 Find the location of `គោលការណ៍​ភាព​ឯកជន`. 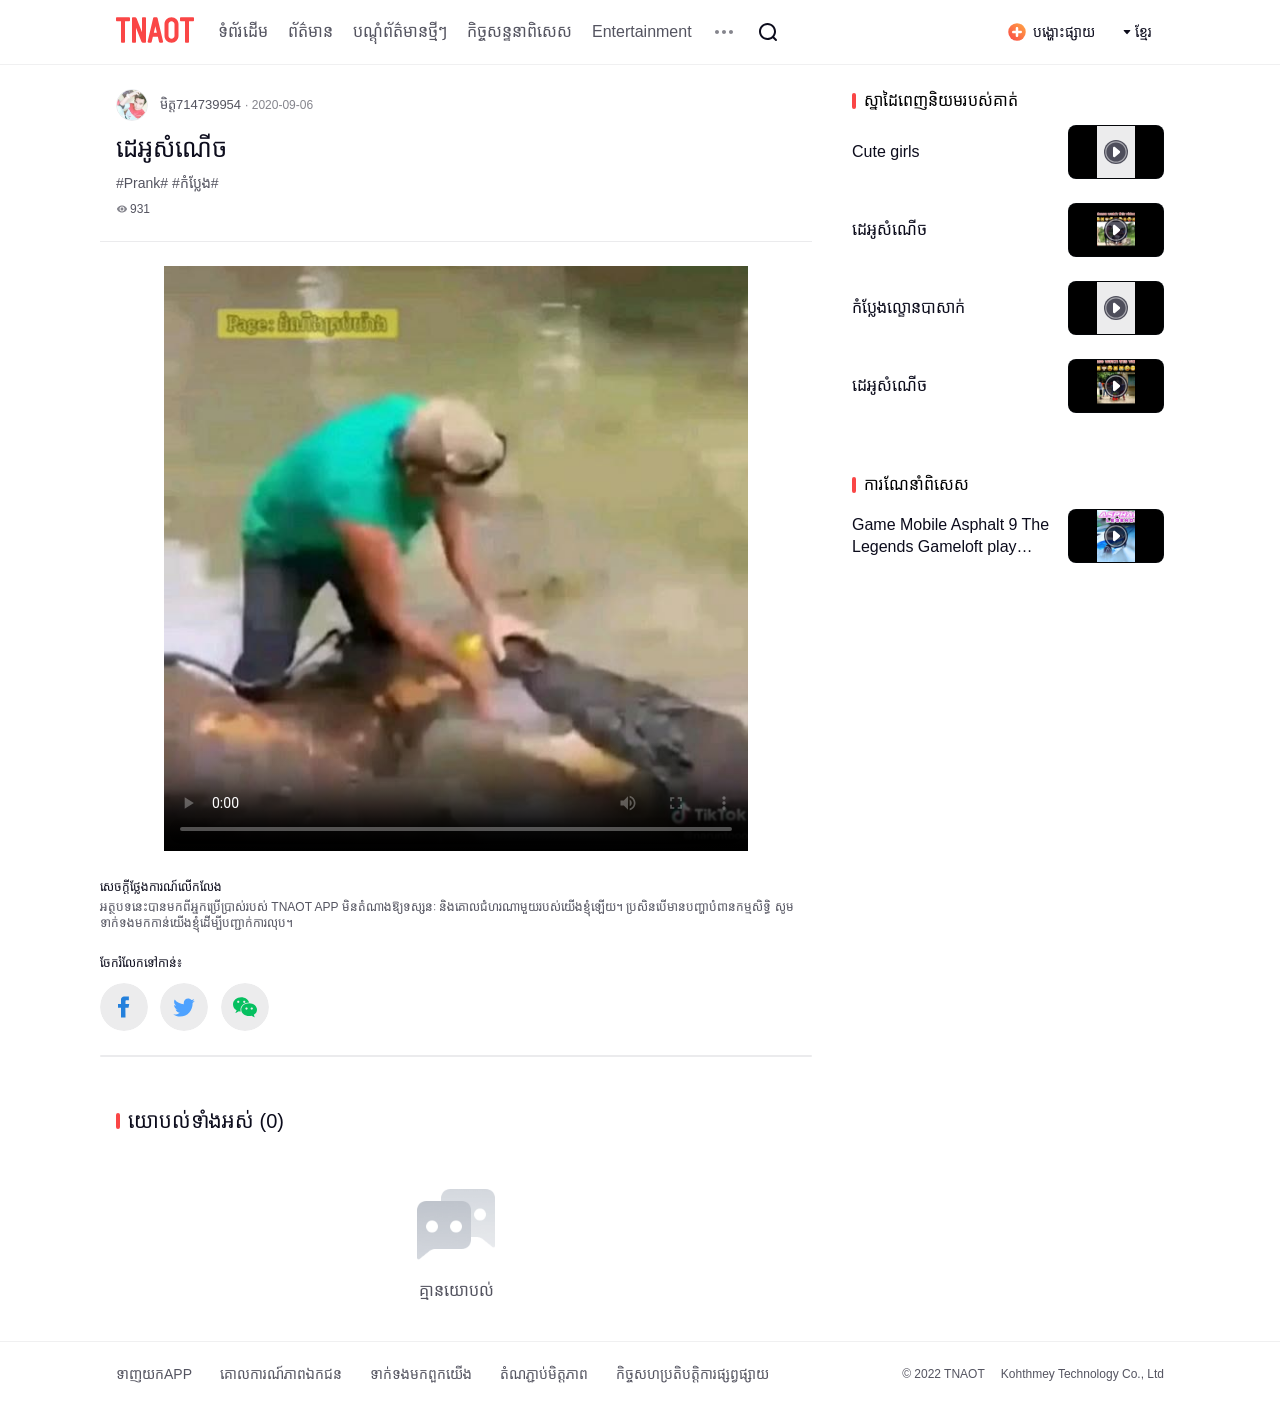

គោលការណ៍​ភាព​ឯកជន is located at coordinates (281, 1374).